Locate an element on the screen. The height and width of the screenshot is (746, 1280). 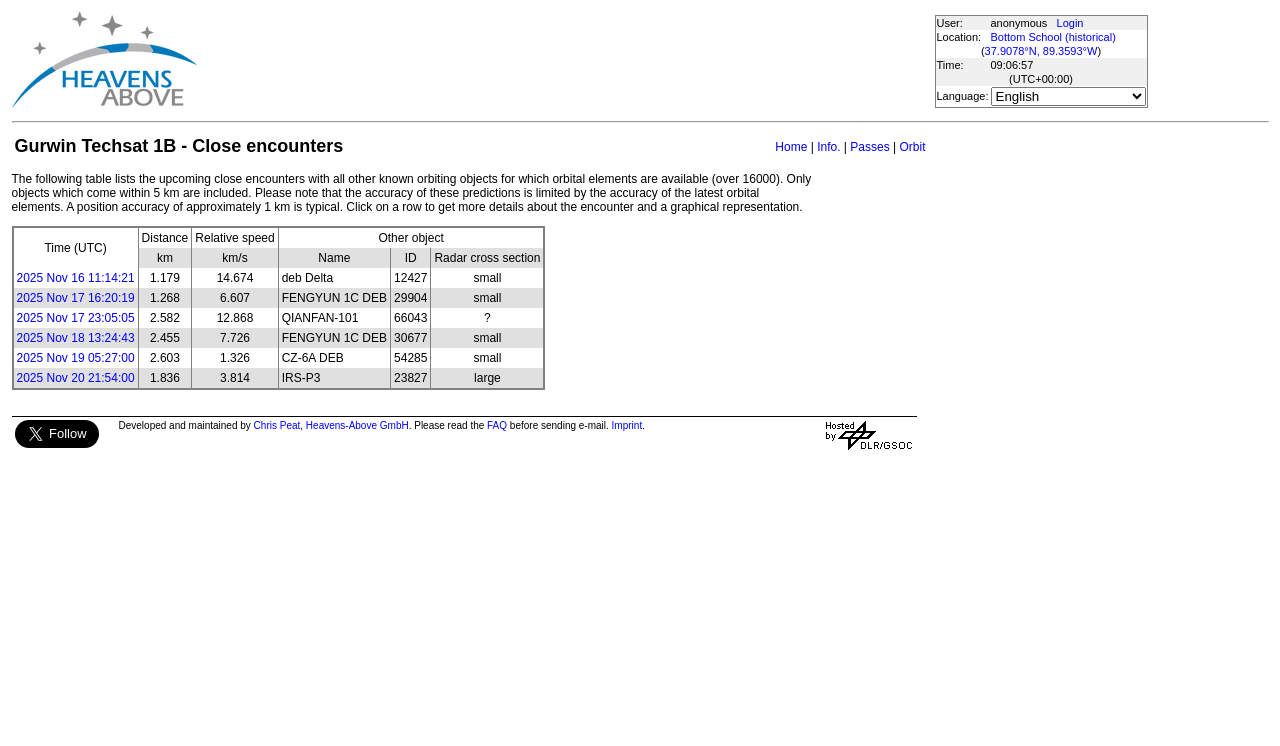
Heavens-Above GmbH is located at coordinates (357, 425).